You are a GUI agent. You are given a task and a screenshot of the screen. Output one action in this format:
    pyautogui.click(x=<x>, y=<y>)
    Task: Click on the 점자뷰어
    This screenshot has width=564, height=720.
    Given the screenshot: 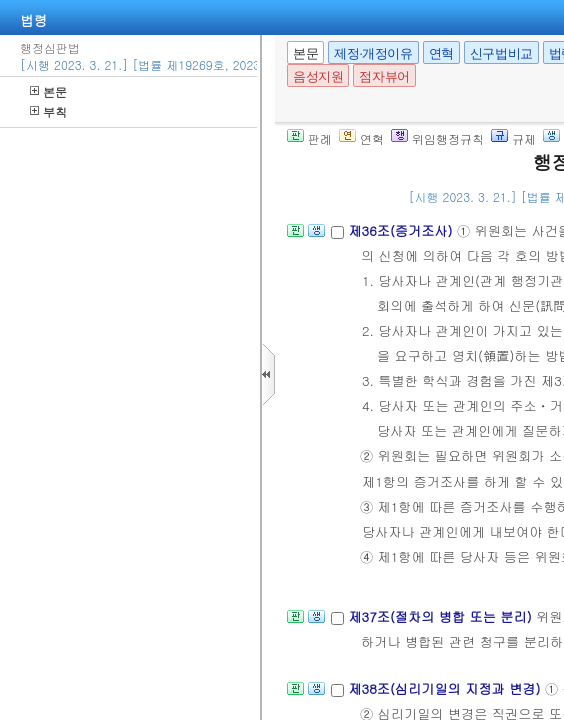 What is the action you would take?
    pyautogui.click(x=384, y=76)
    